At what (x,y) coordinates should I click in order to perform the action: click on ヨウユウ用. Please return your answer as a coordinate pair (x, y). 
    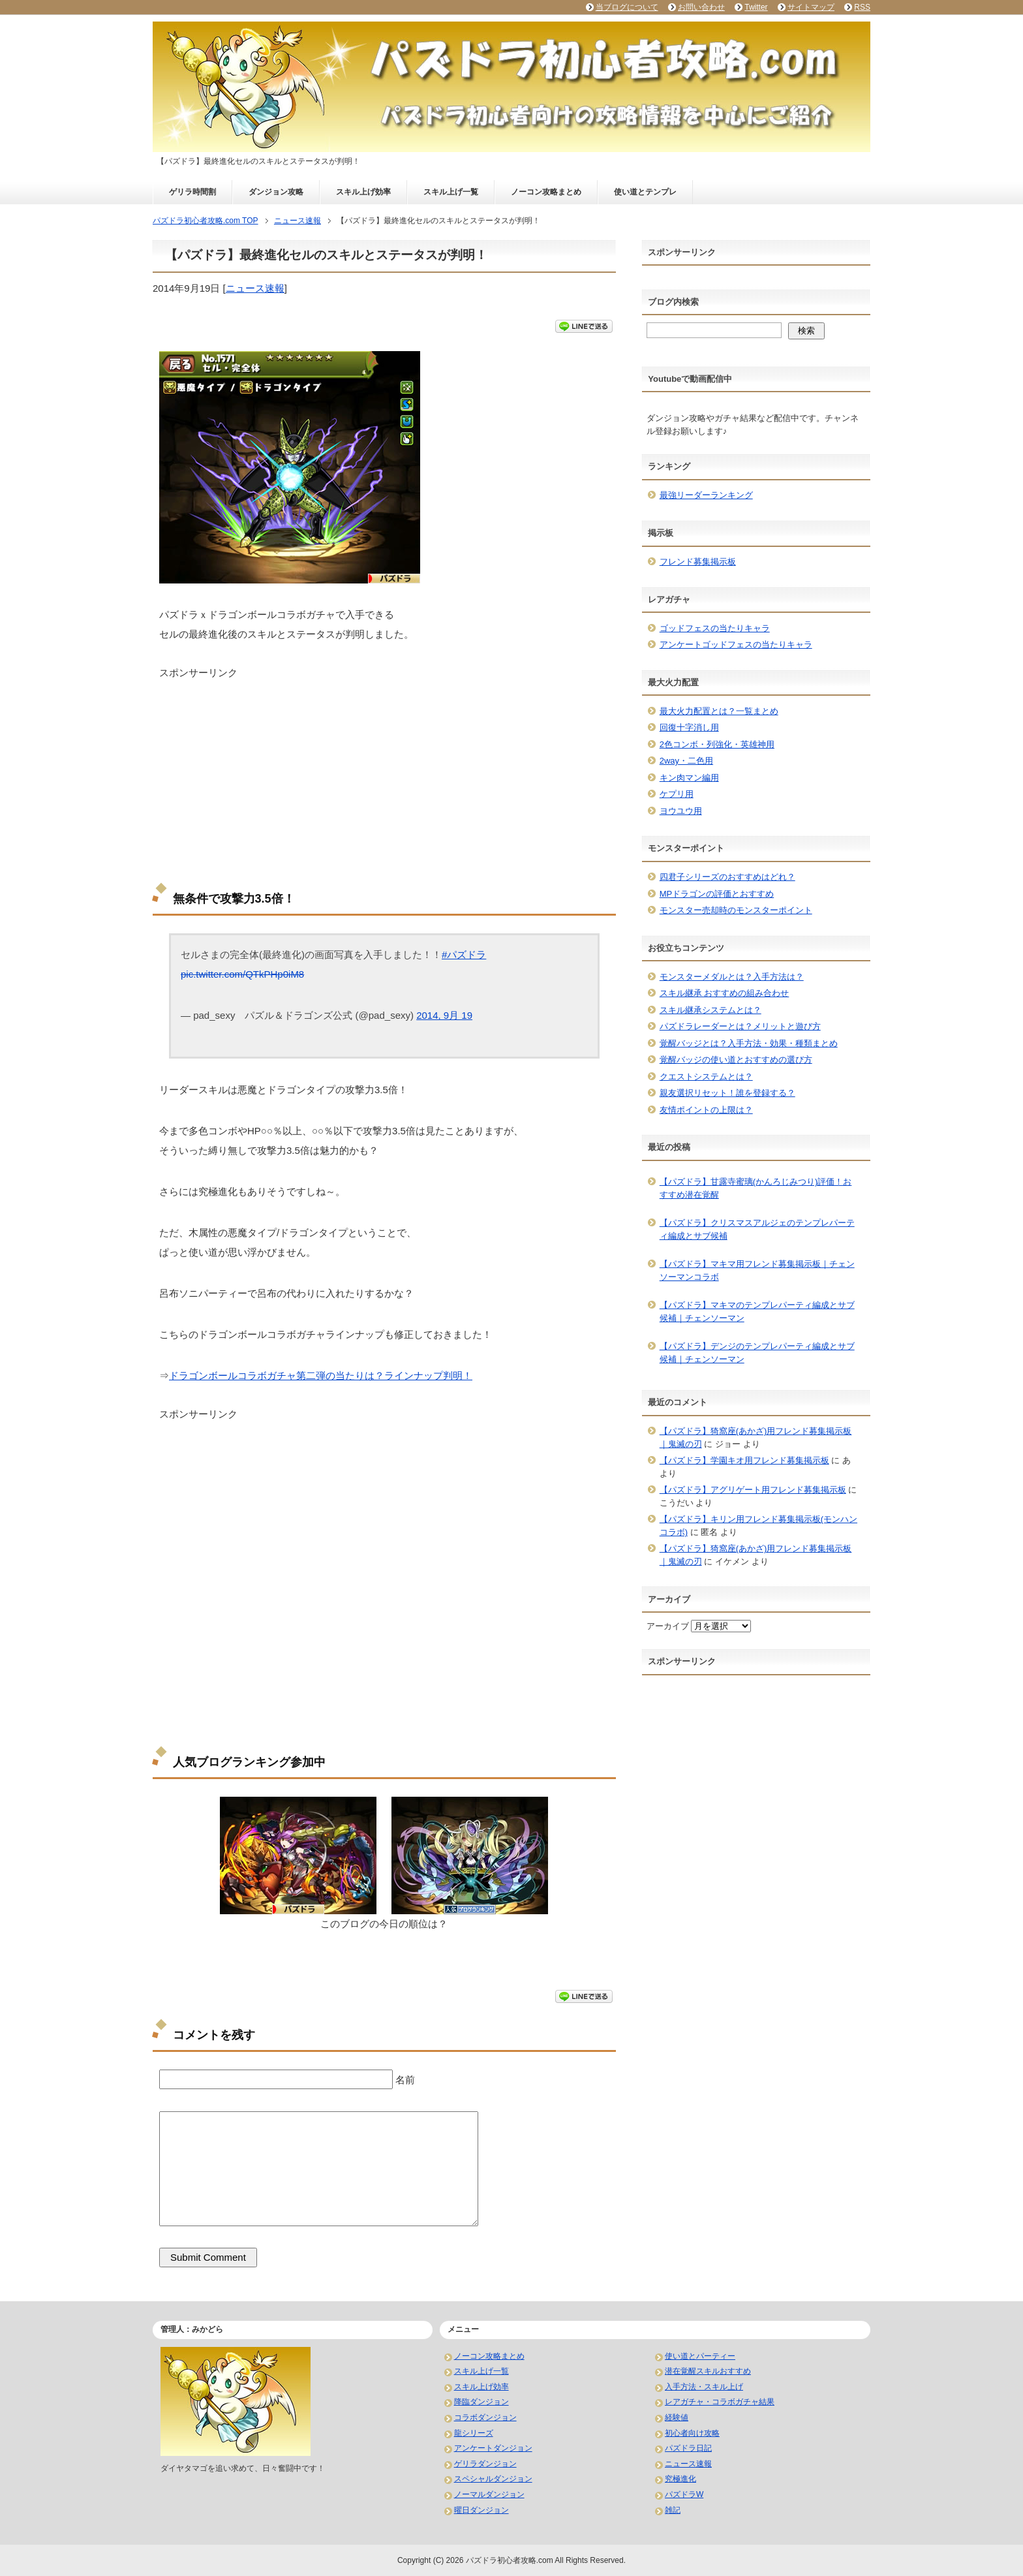
    Looking at the image, I should click on (681, 811).